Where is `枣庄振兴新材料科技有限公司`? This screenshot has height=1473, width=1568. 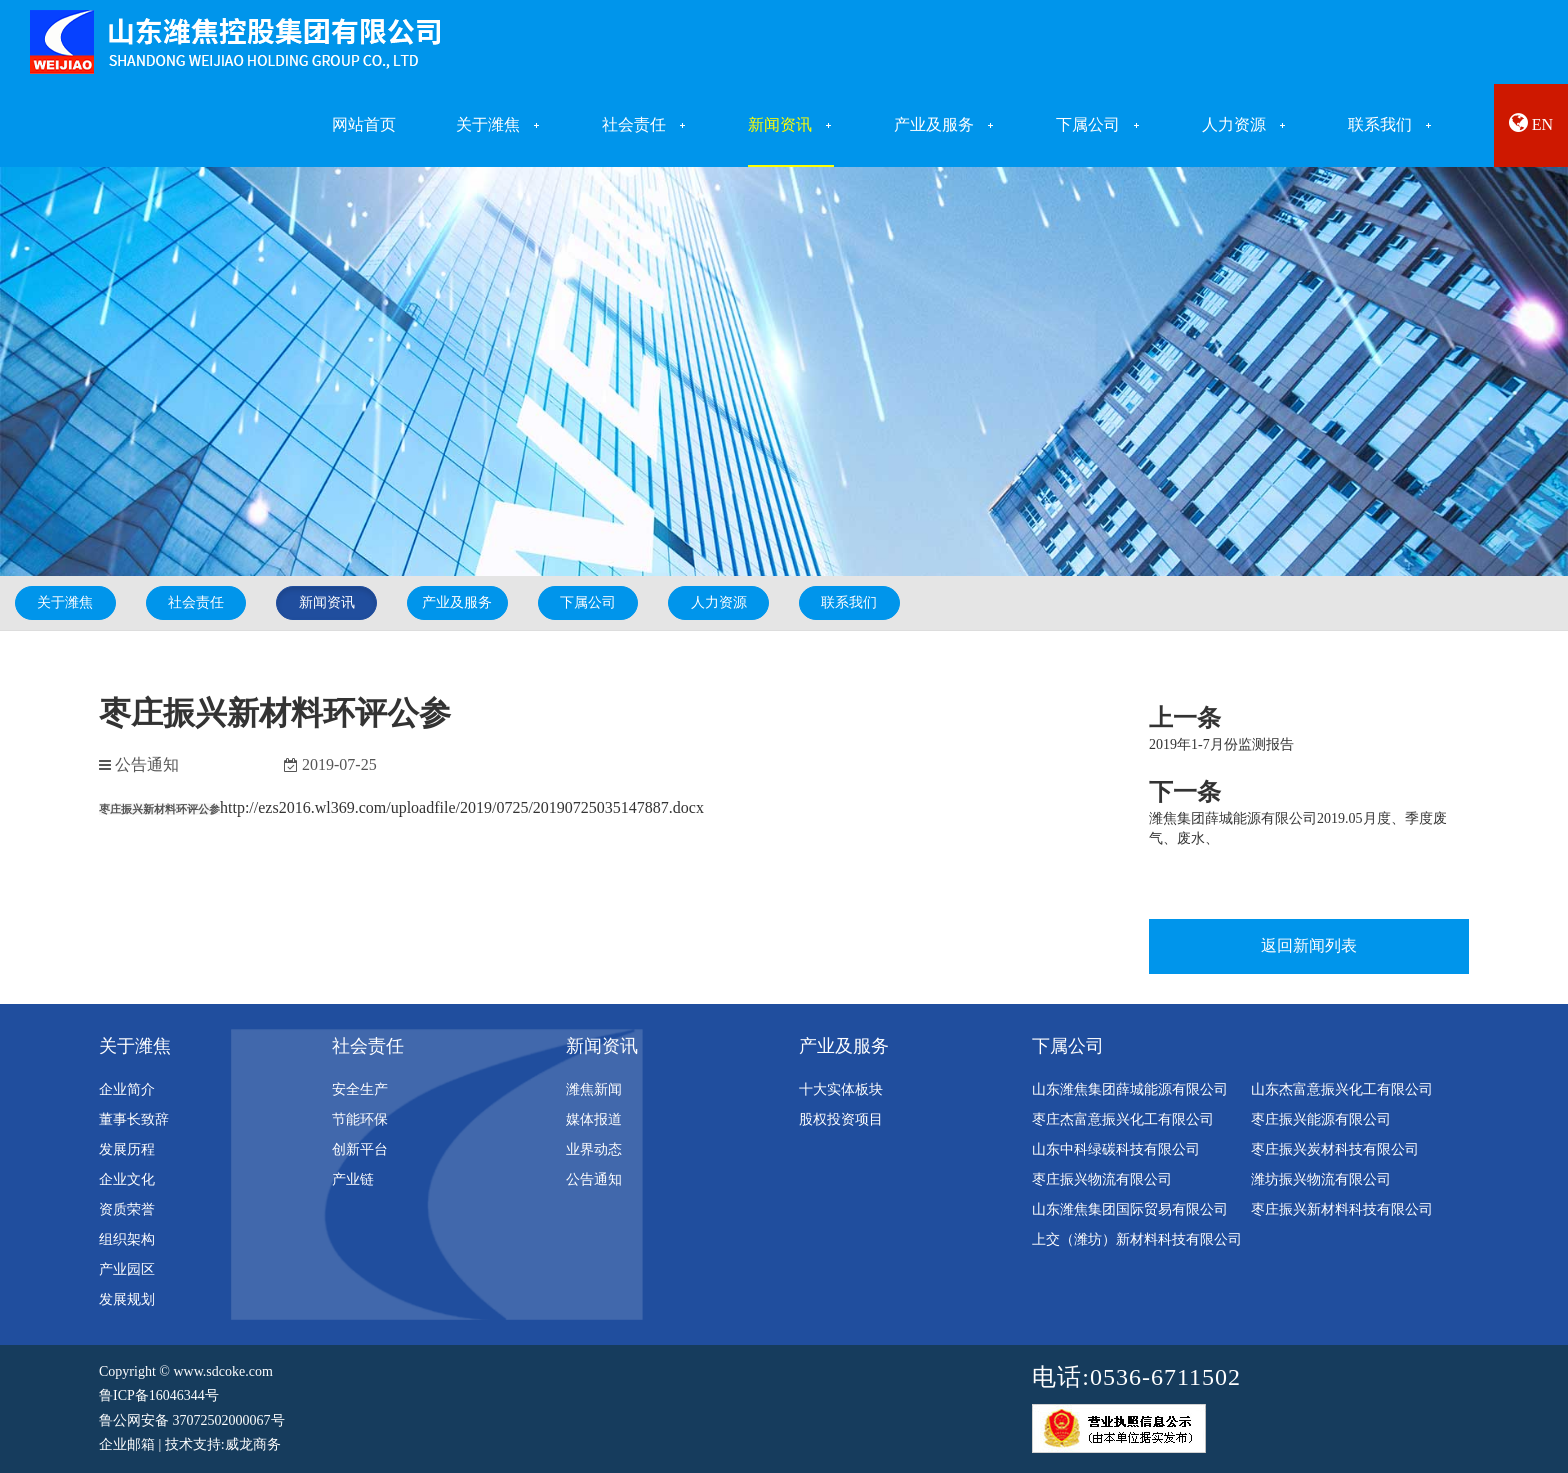 枣庄振兴新材料科技有限公司 is located at coordinates (1342, 1209).